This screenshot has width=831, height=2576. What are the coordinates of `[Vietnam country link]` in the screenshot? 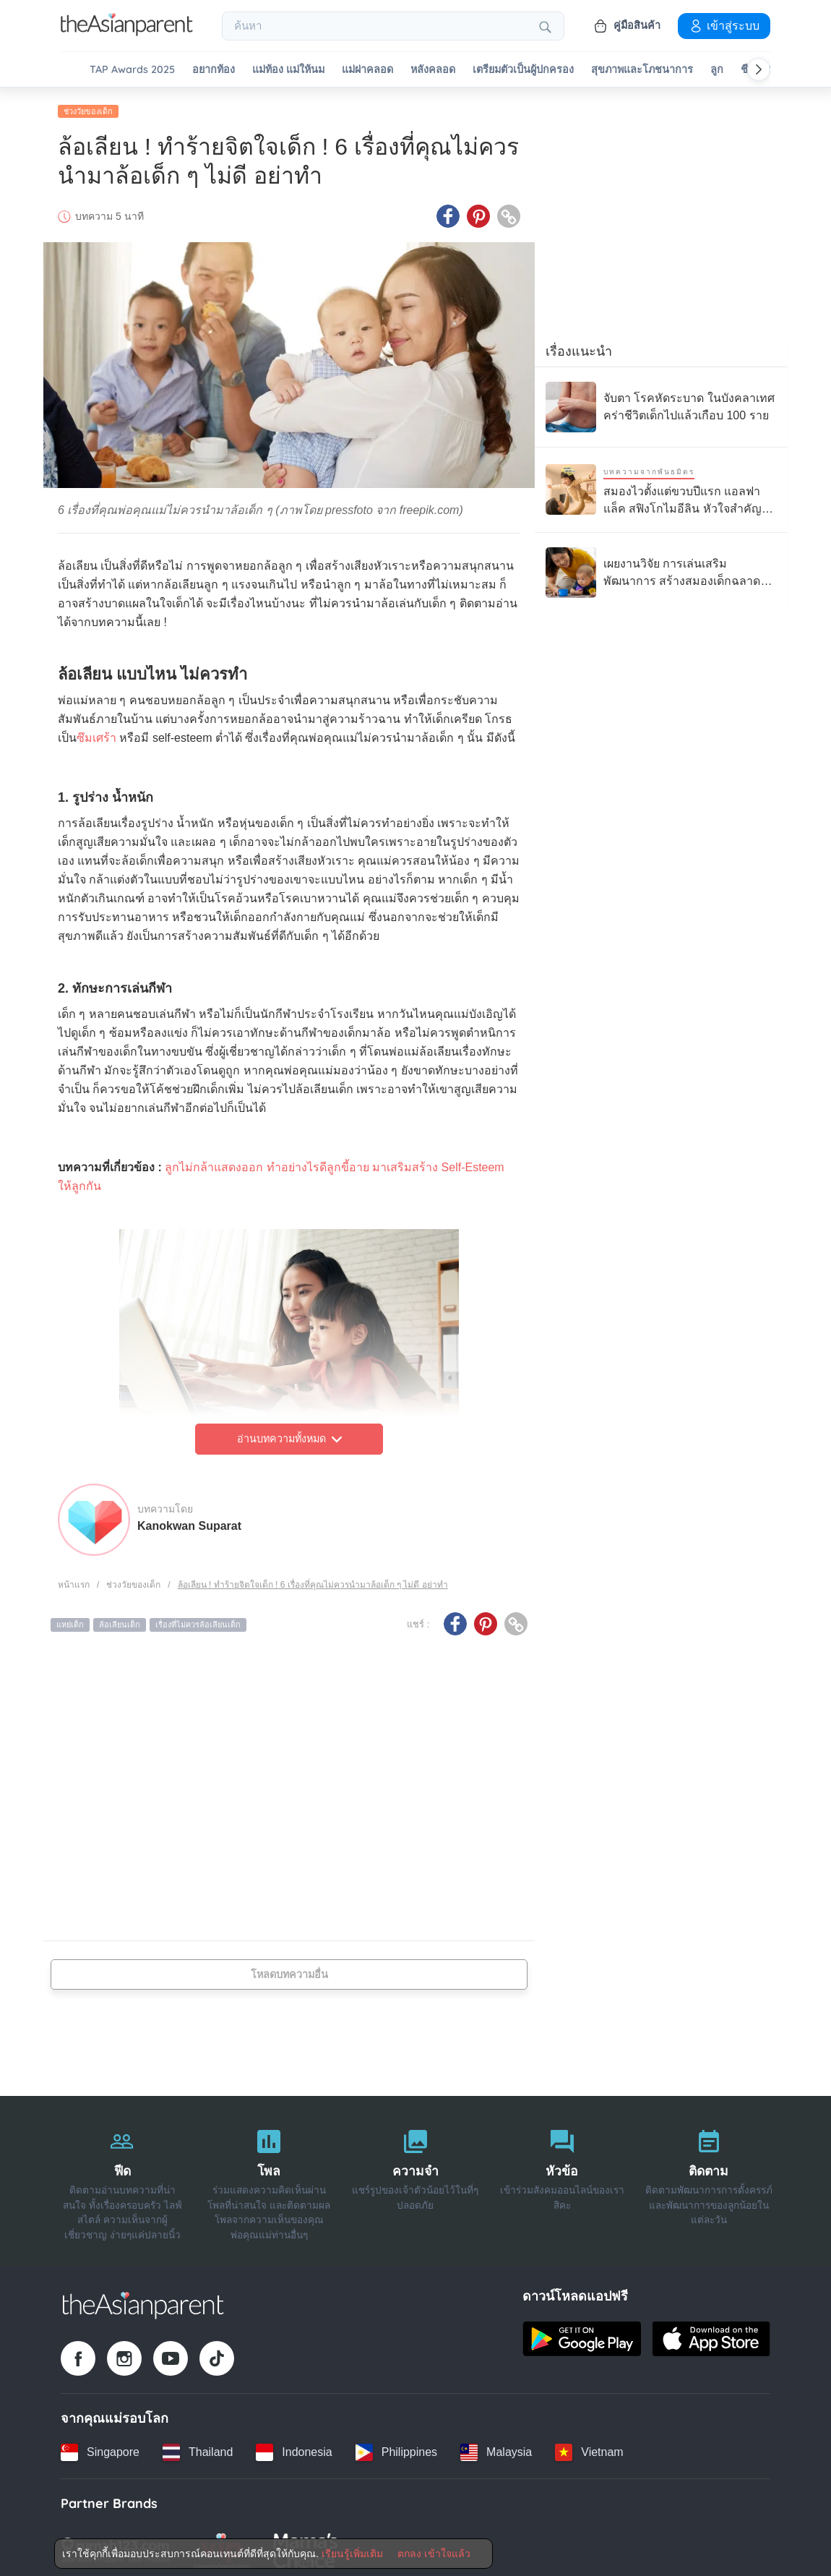 It's located at (589, 2447).